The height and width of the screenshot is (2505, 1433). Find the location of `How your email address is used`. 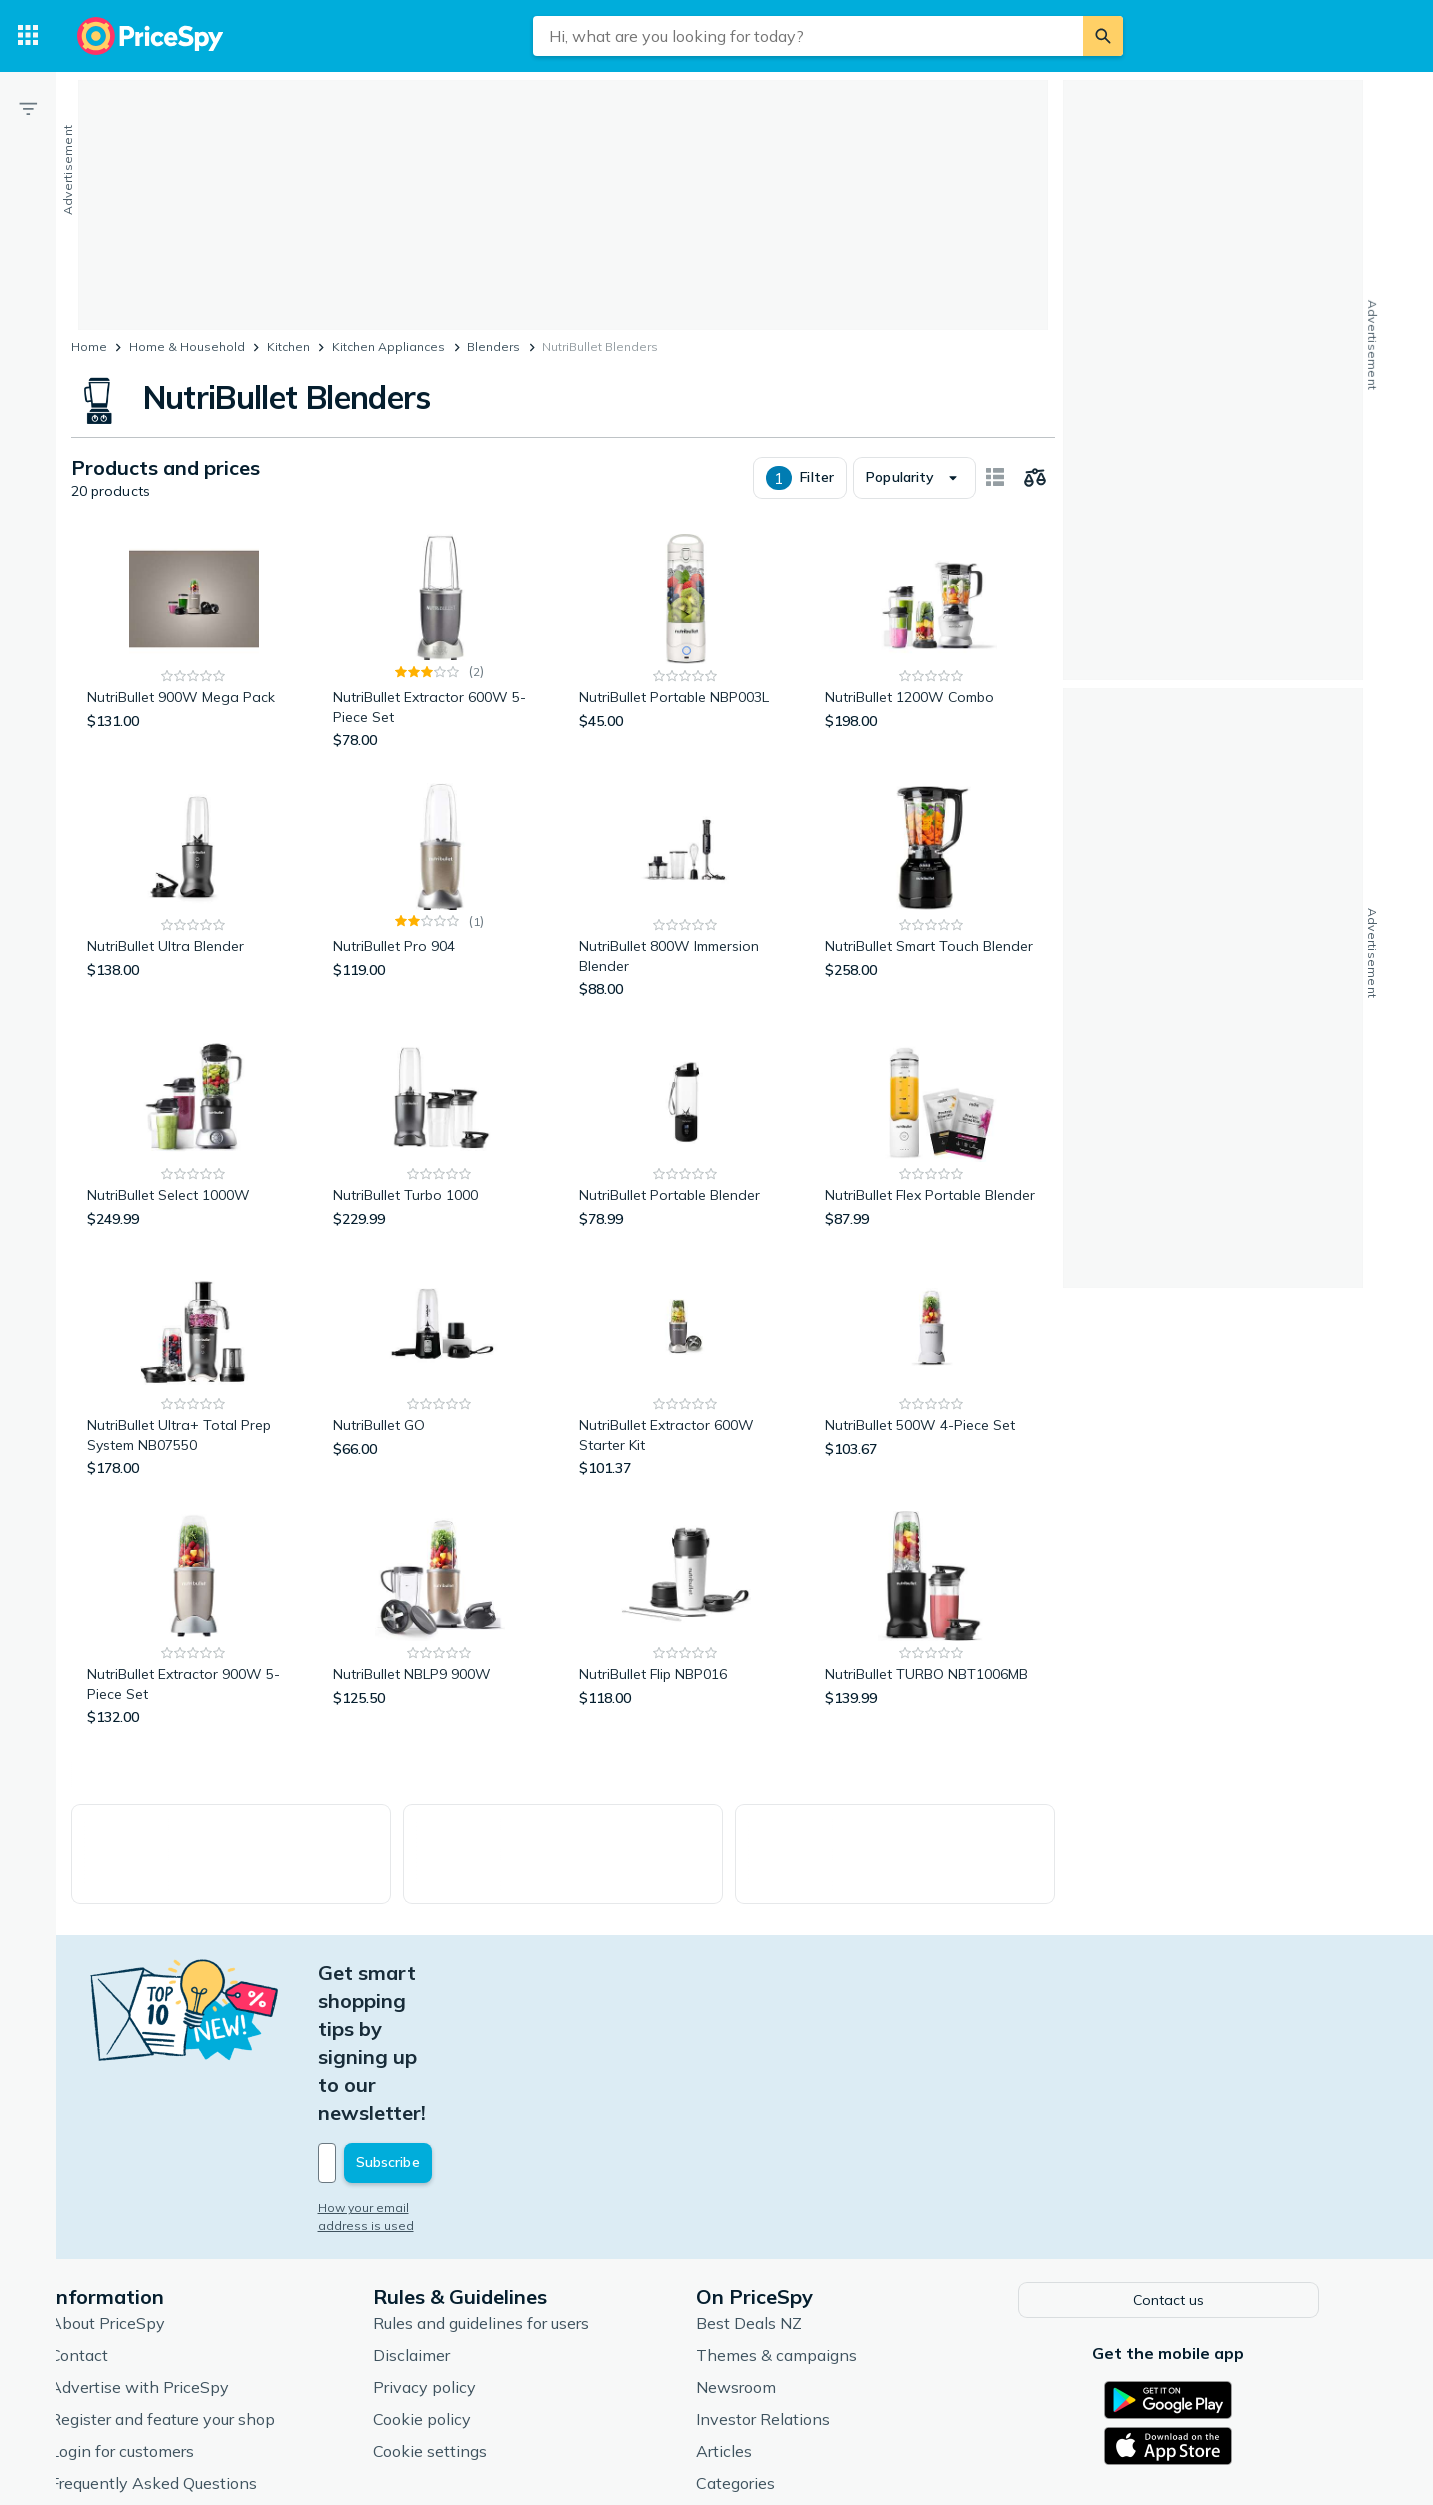

How your email address is used is located at coordinates (446, 2091).